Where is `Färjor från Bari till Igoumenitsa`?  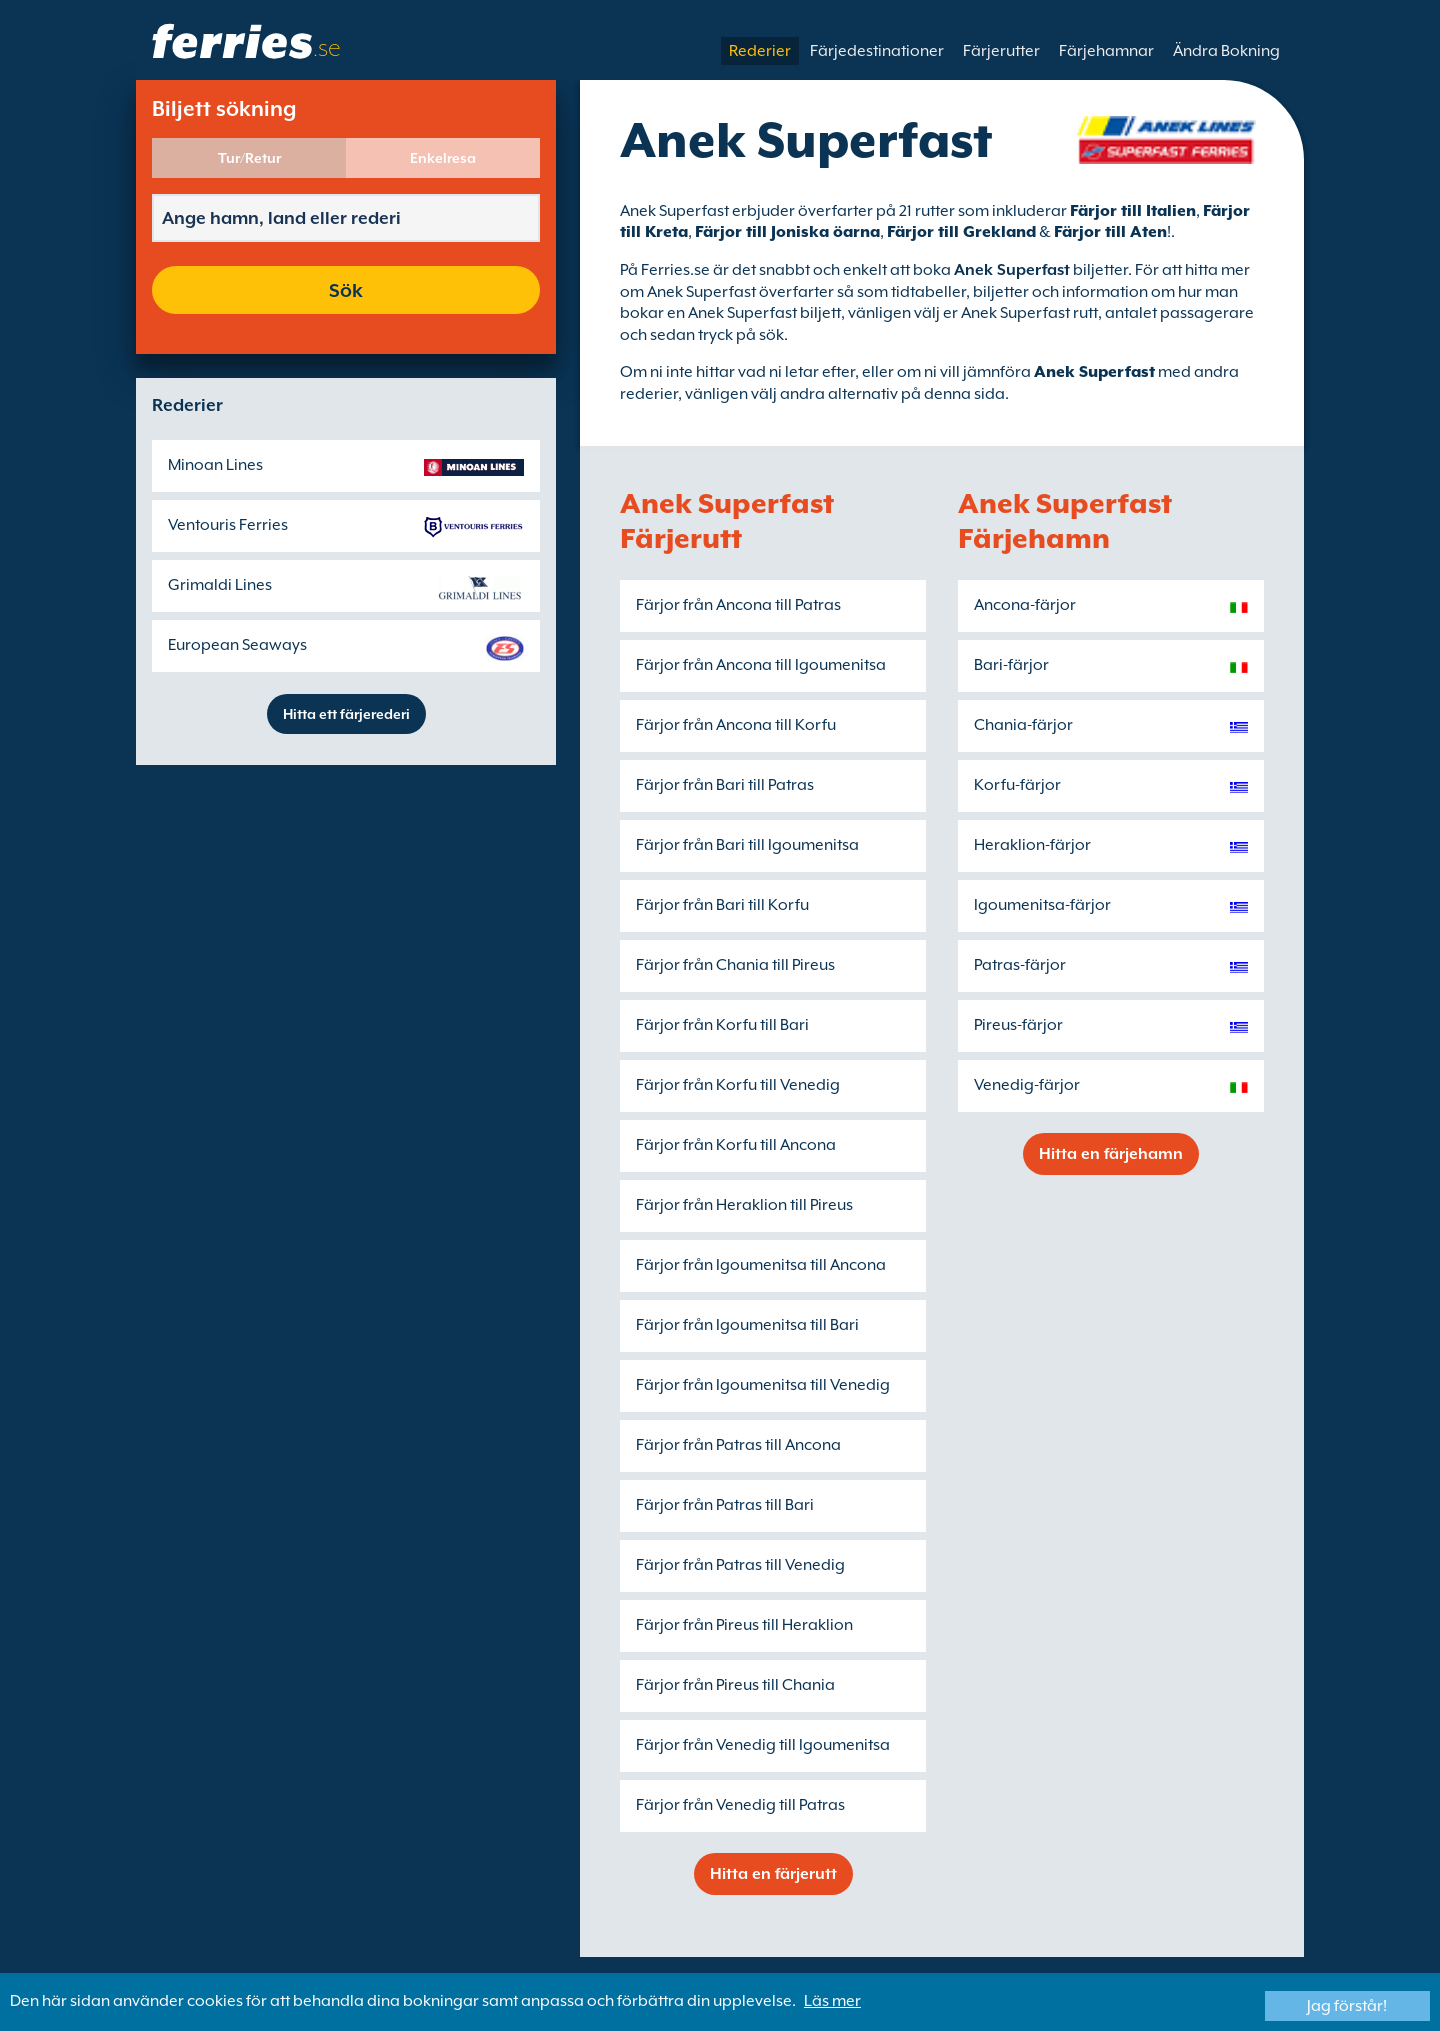 Färjor från Bari till Igoumenitsa is located at coordinates (747, 845).